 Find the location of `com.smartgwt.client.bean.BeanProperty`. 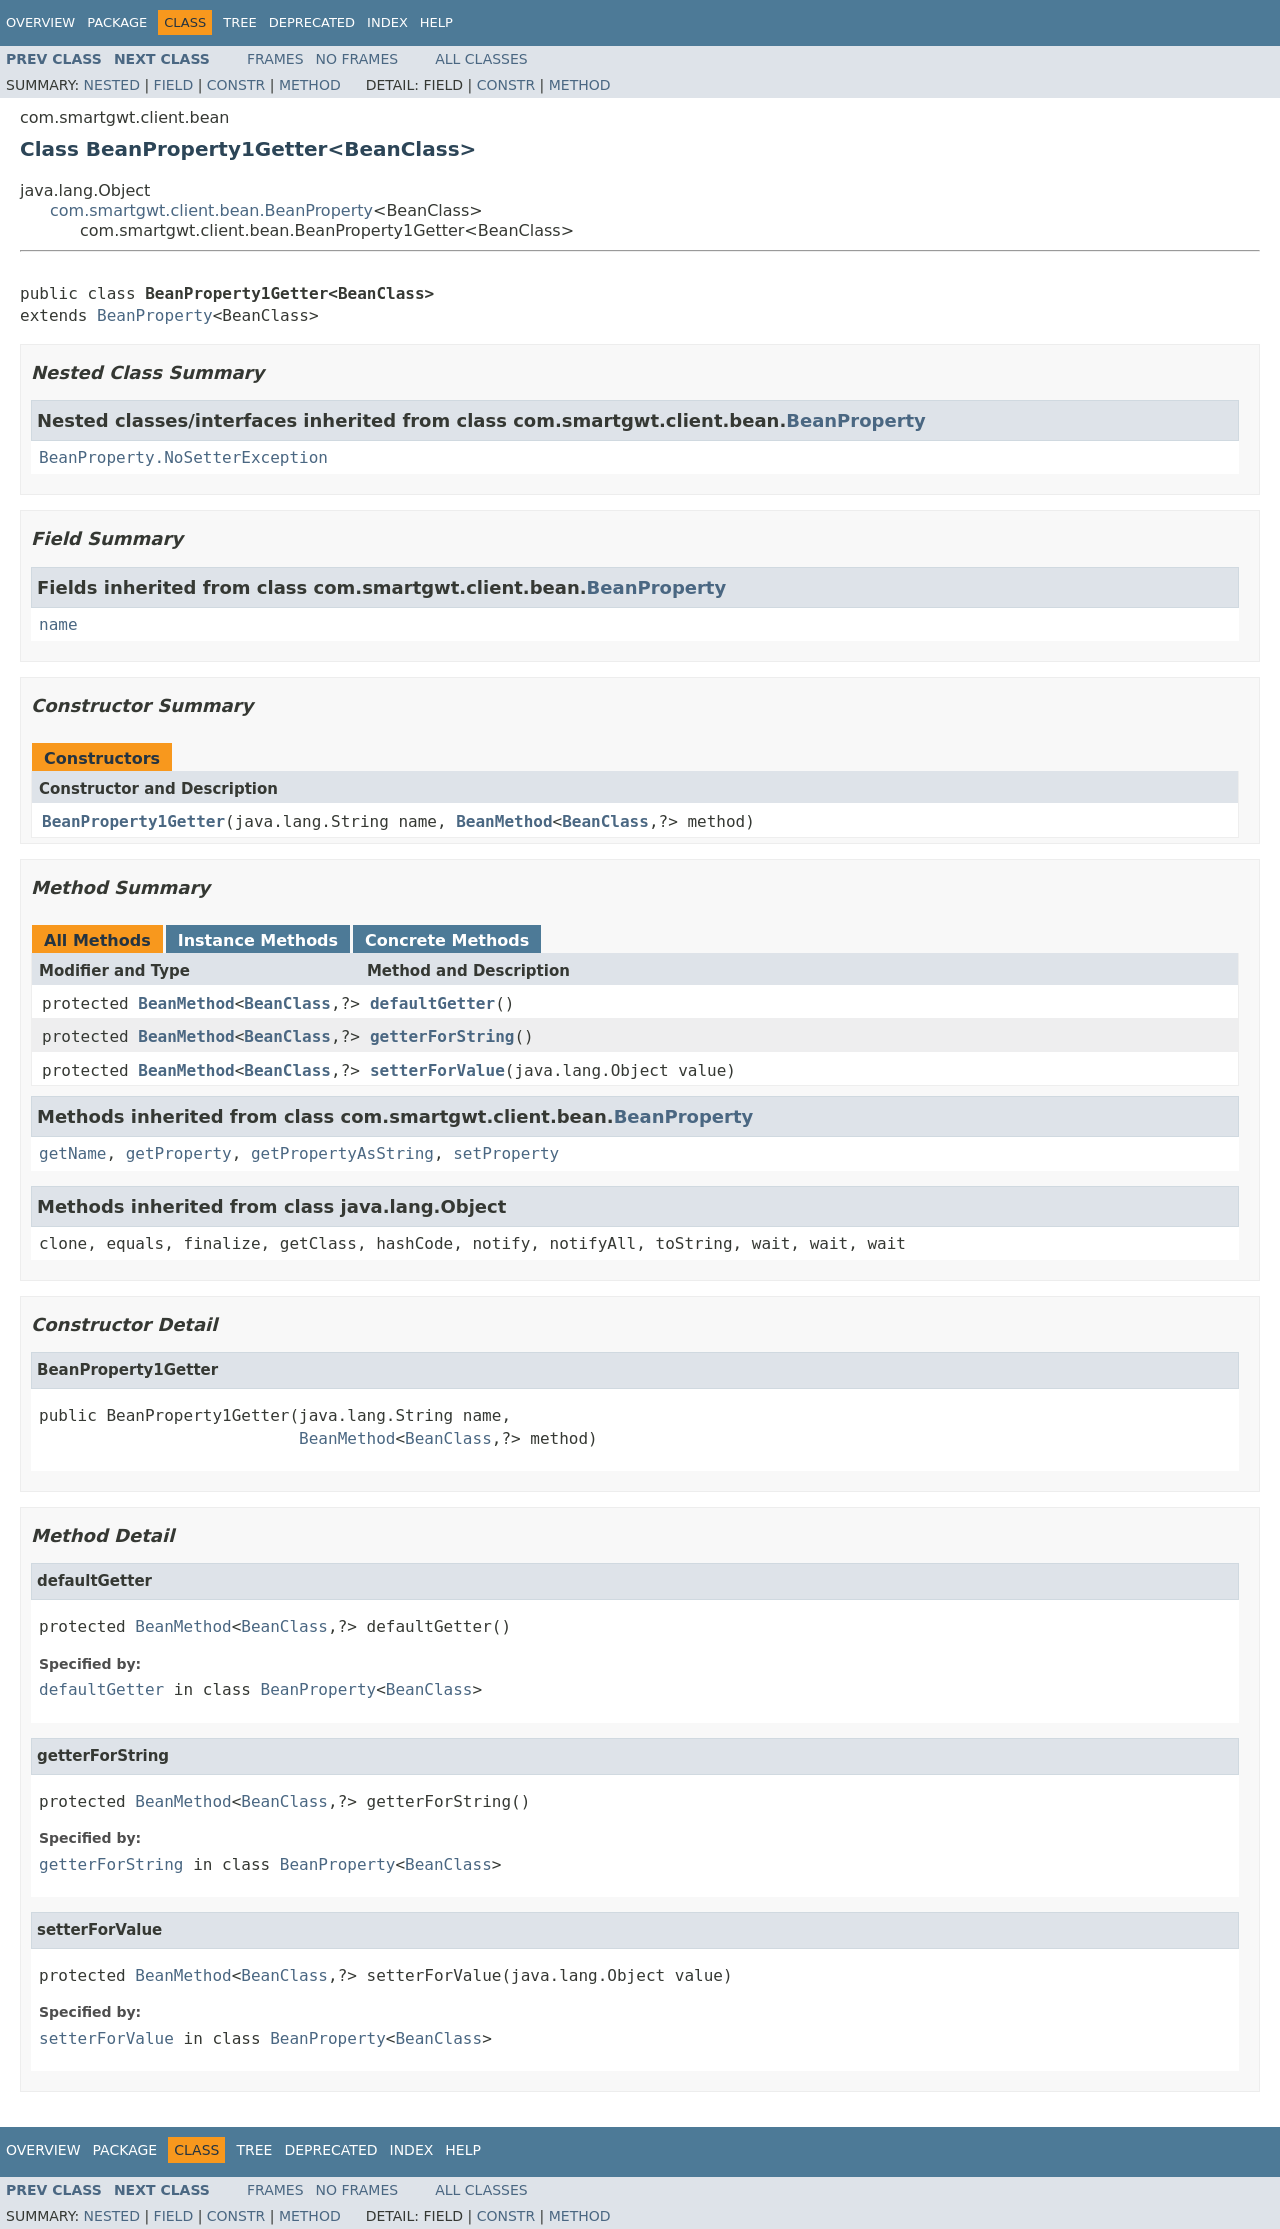

com.smartgwt.client.bean.BeanProperty is located at coordinates (211, 210).